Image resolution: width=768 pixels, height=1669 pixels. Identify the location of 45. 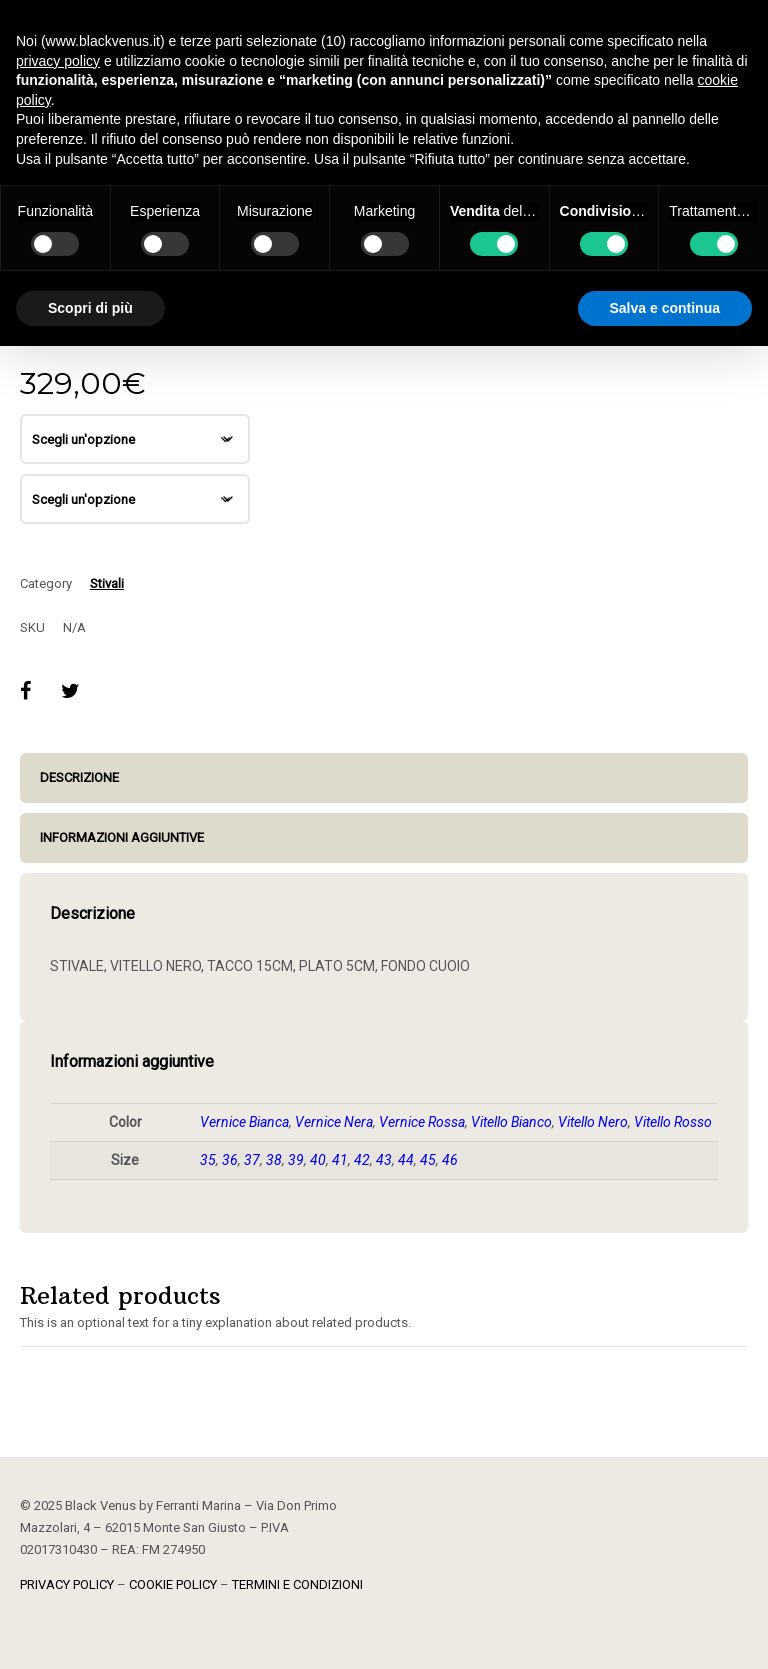
(428, 1160).